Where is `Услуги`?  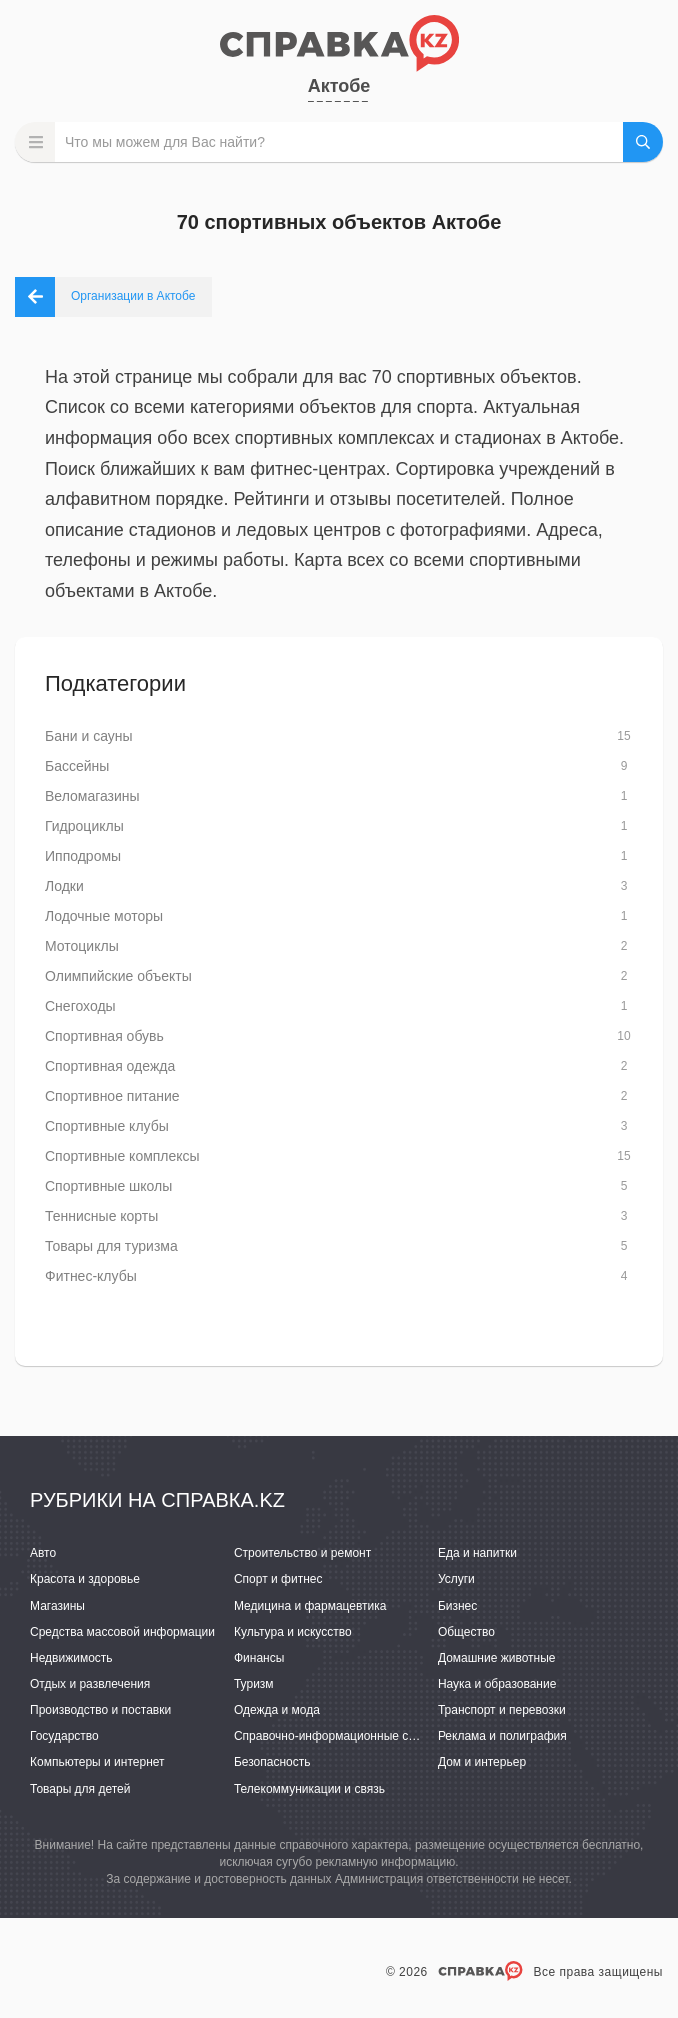 Услуги is located at coordinates (456, 1579).